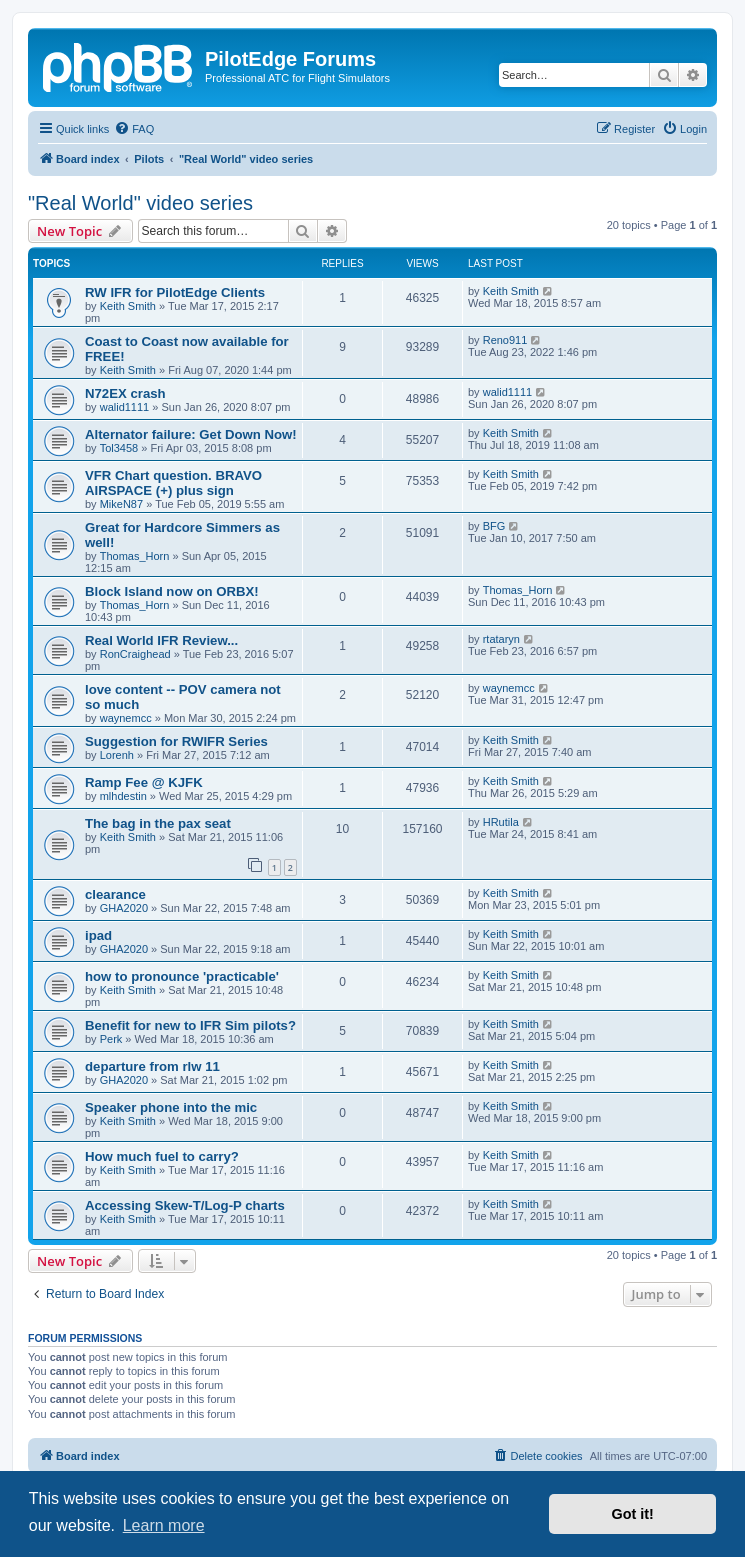 The height and width of the screenshot is (1557, 745). Describe the element at coordinates (171, 1107) in the screenshot. I see `Speaker phone into the mic` at that location.